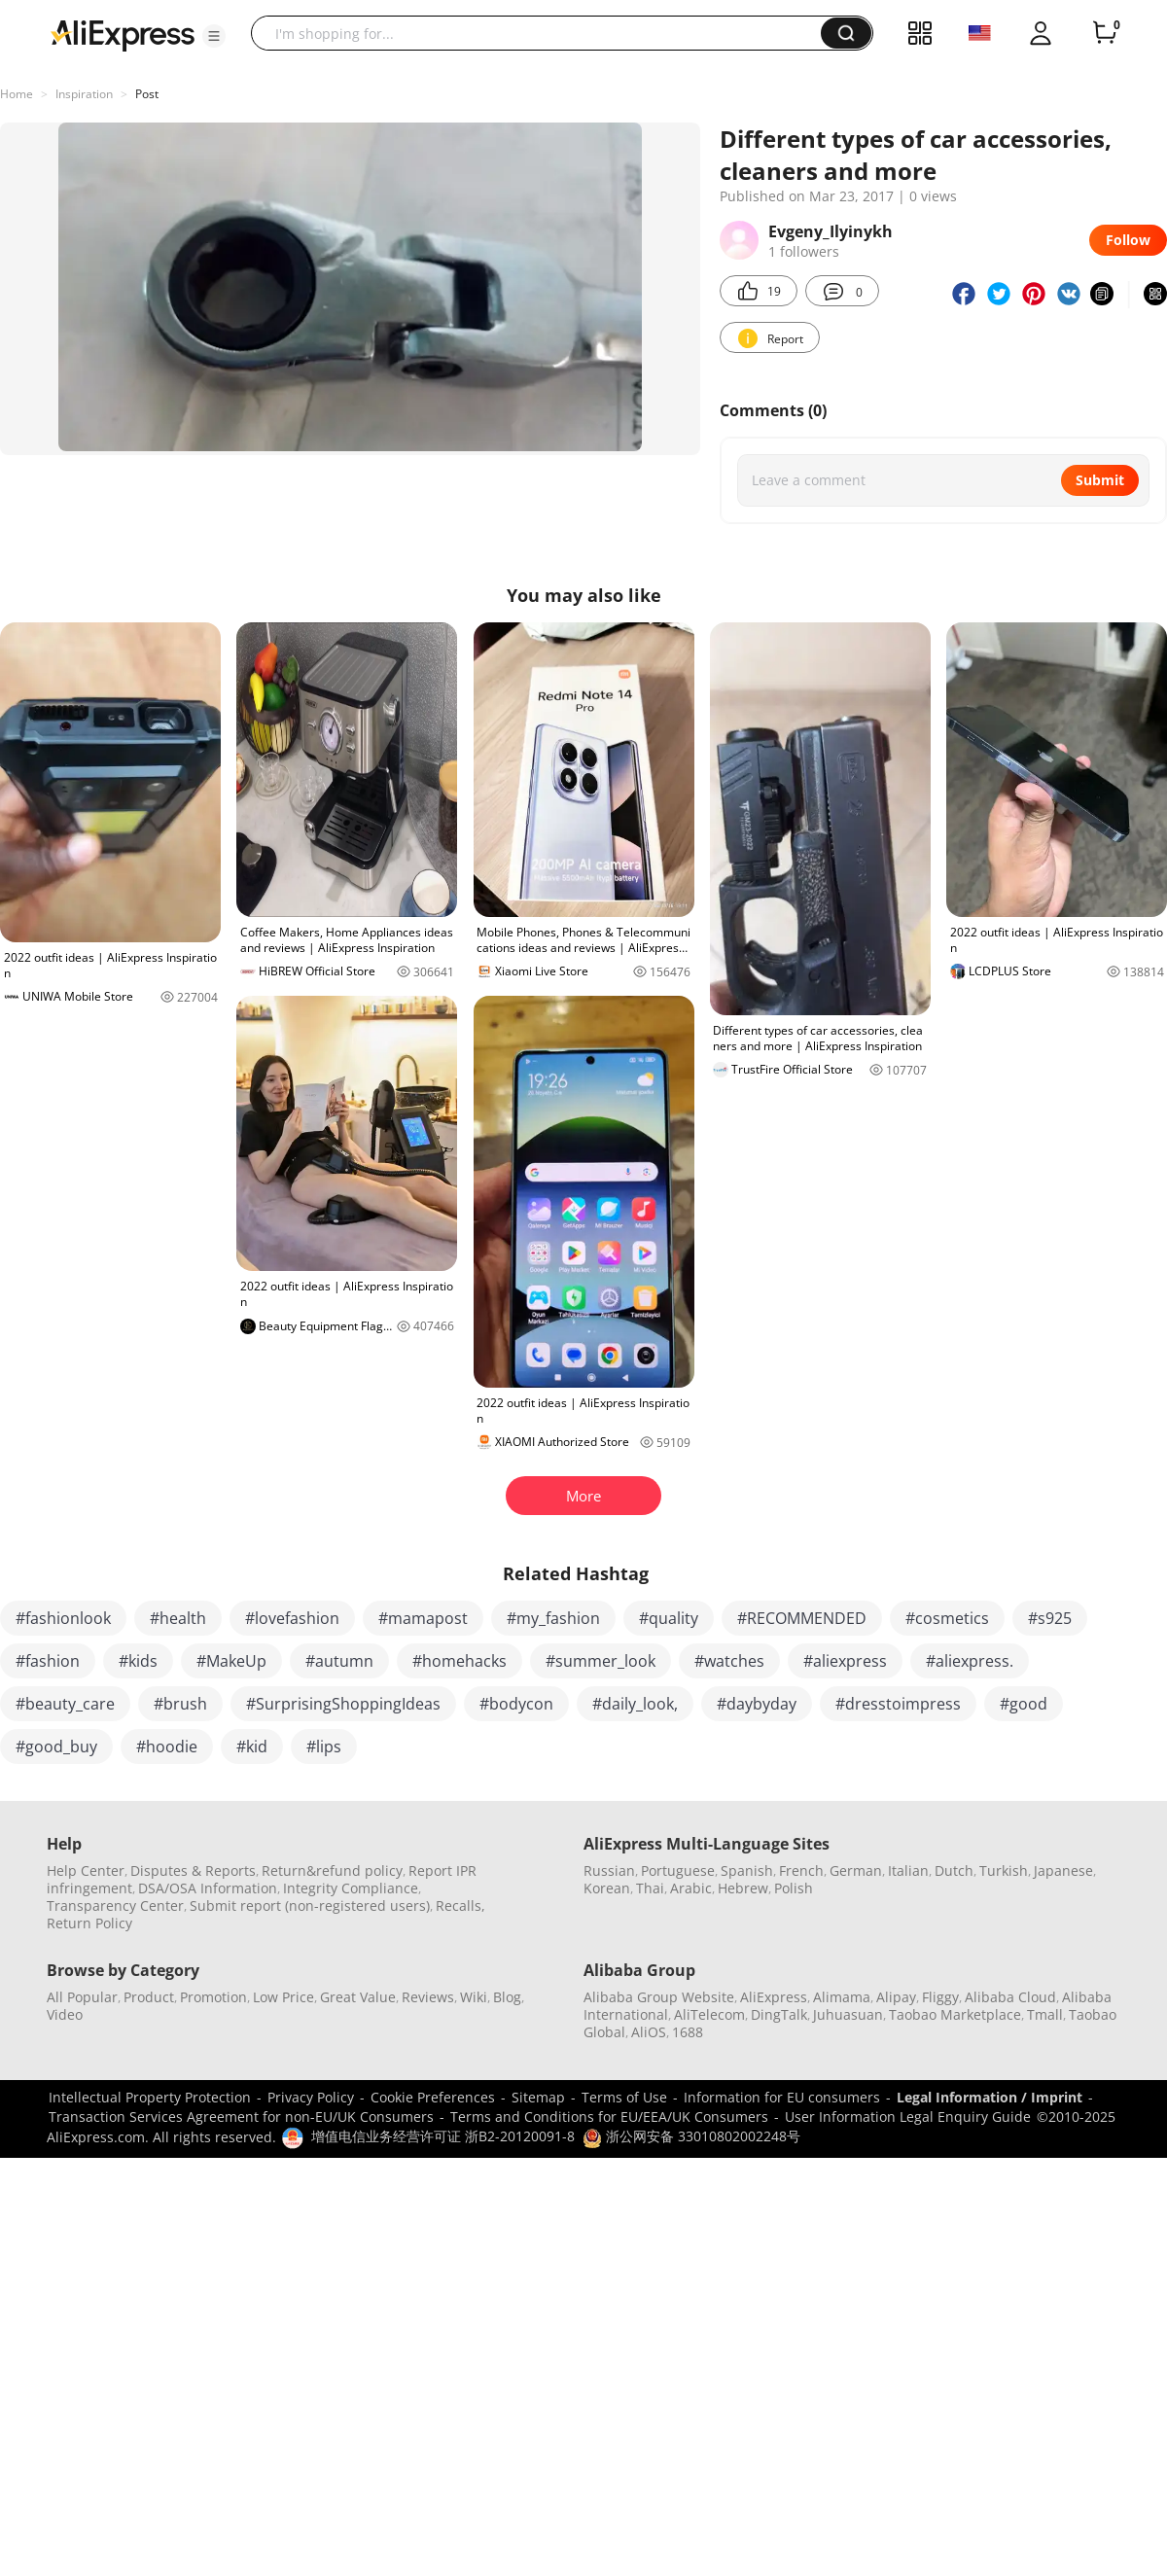 The width and height of the screenshot is (1167, 2576). What do you see at coordinates (507, 1997) in the screenshot?
I see `Blog` at bounding box center [507, 1997].